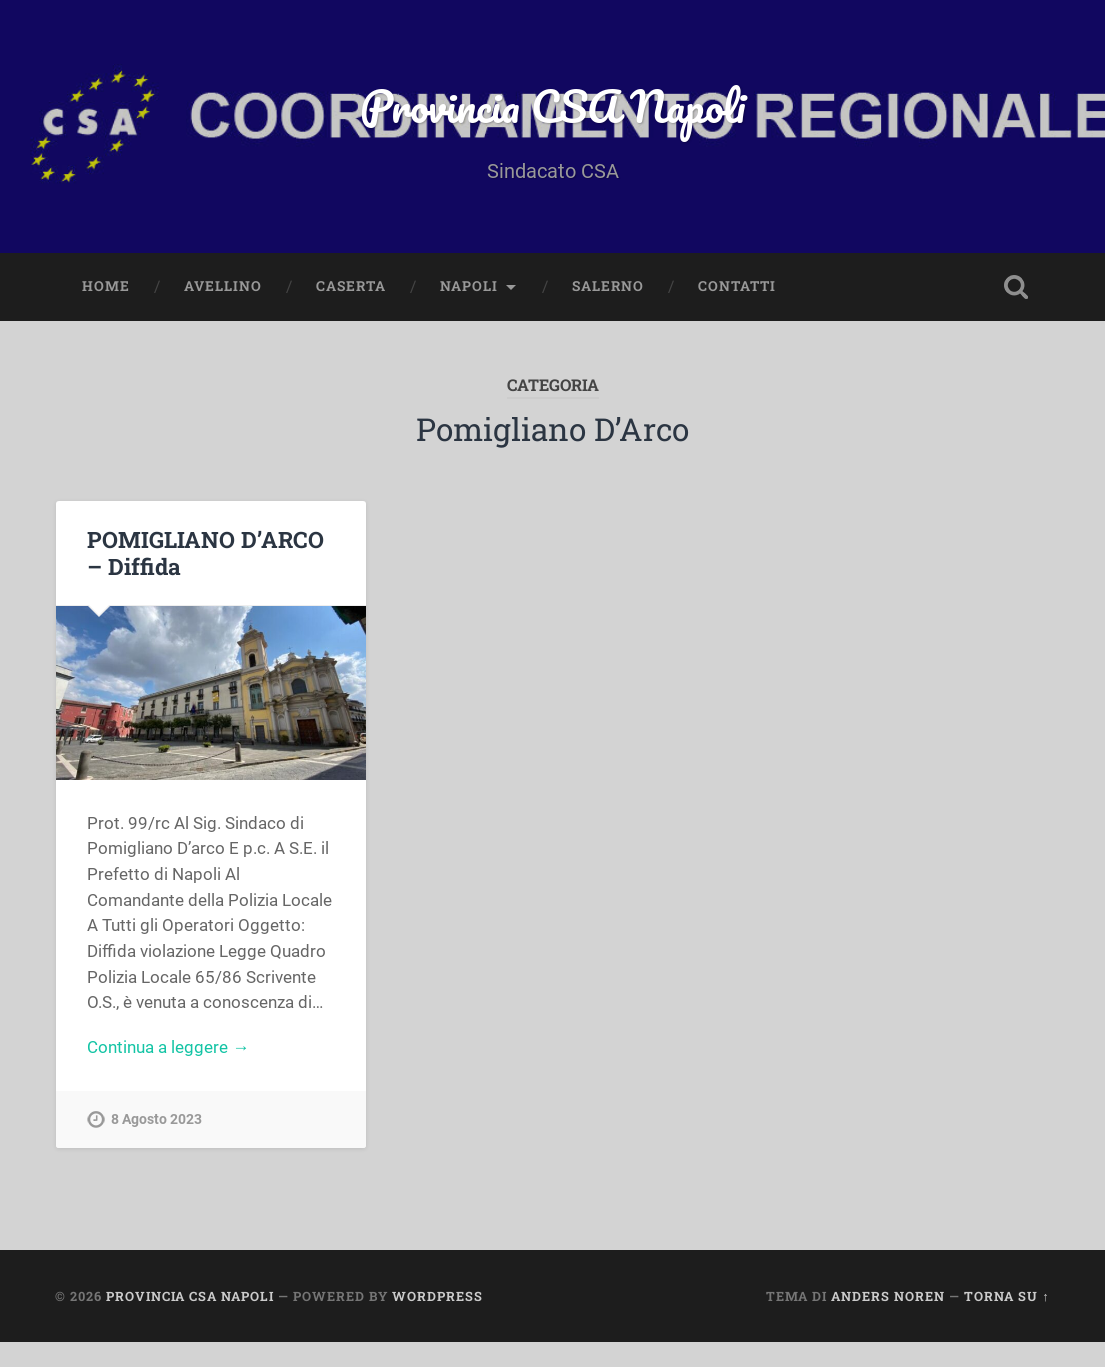 Image resolution: width=1105 pixels, height=1367 pixels. I want to click on WordPress, so click(437, 1296).